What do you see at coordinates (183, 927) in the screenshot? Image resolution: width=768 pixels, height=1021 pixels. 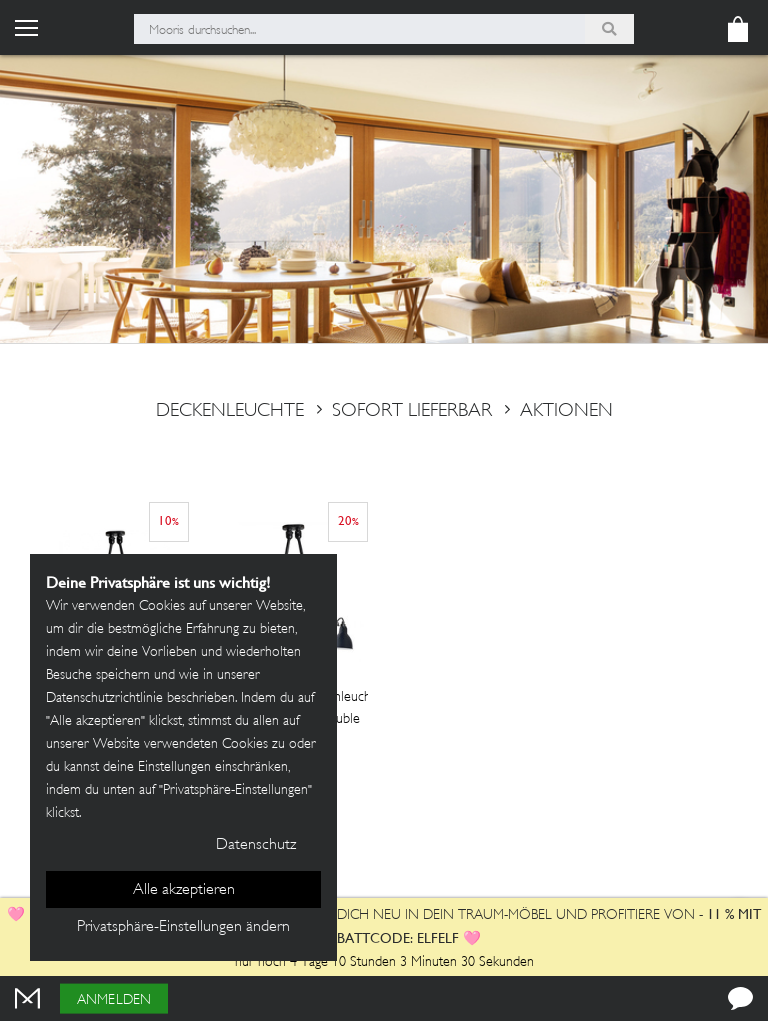 I see `Privatsphäre-Einstellungen ändern` at bounding box center [183, 927].